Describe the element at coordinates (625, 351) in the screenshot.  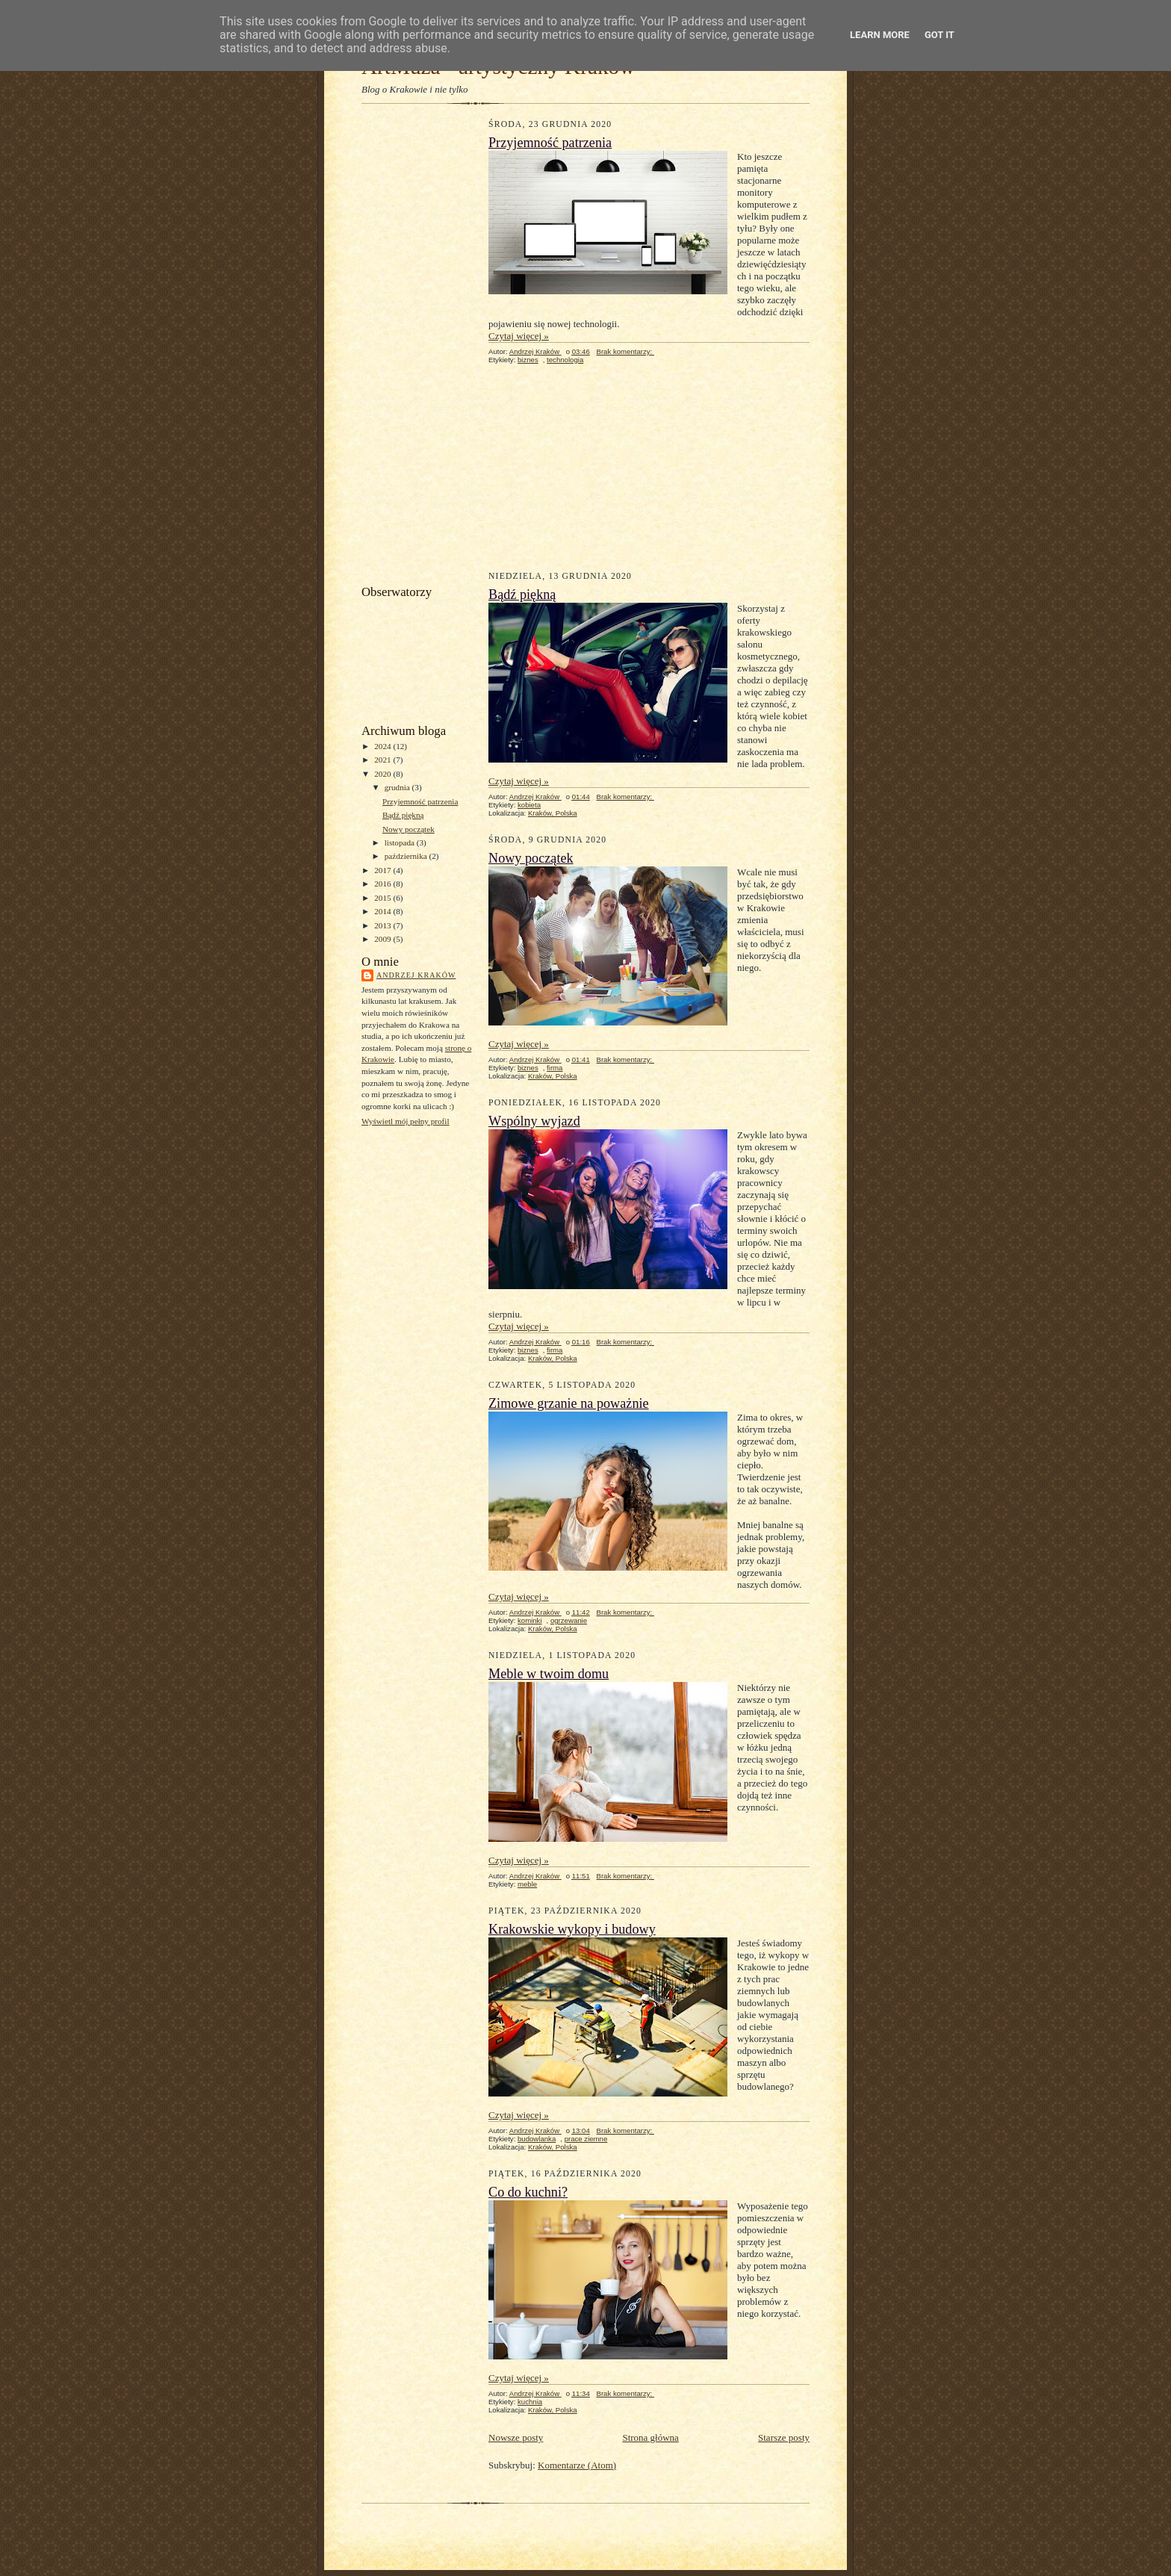
I see `Brak komentarzy:` at that location.